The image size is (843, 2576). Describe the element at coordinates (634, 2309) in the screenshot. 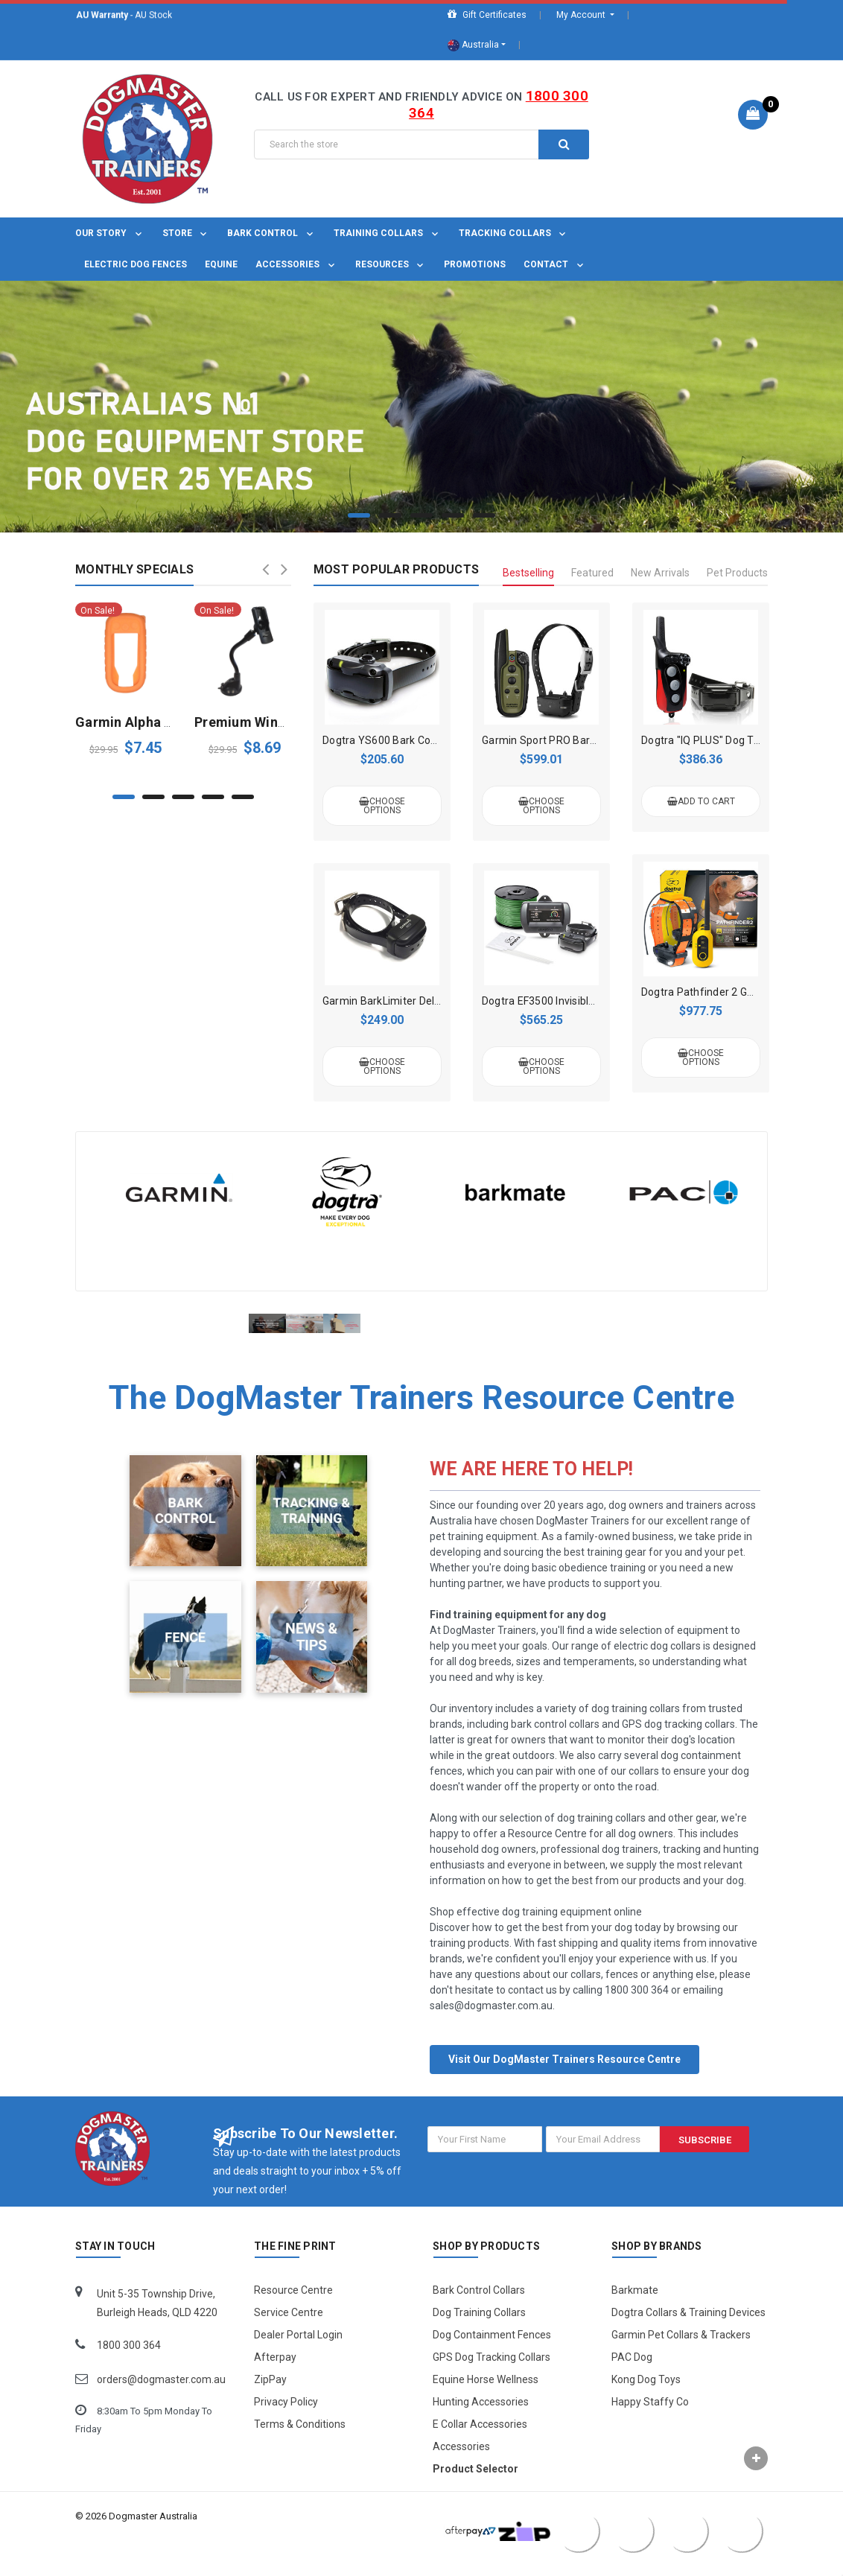

I see `Barkmate` at that location.